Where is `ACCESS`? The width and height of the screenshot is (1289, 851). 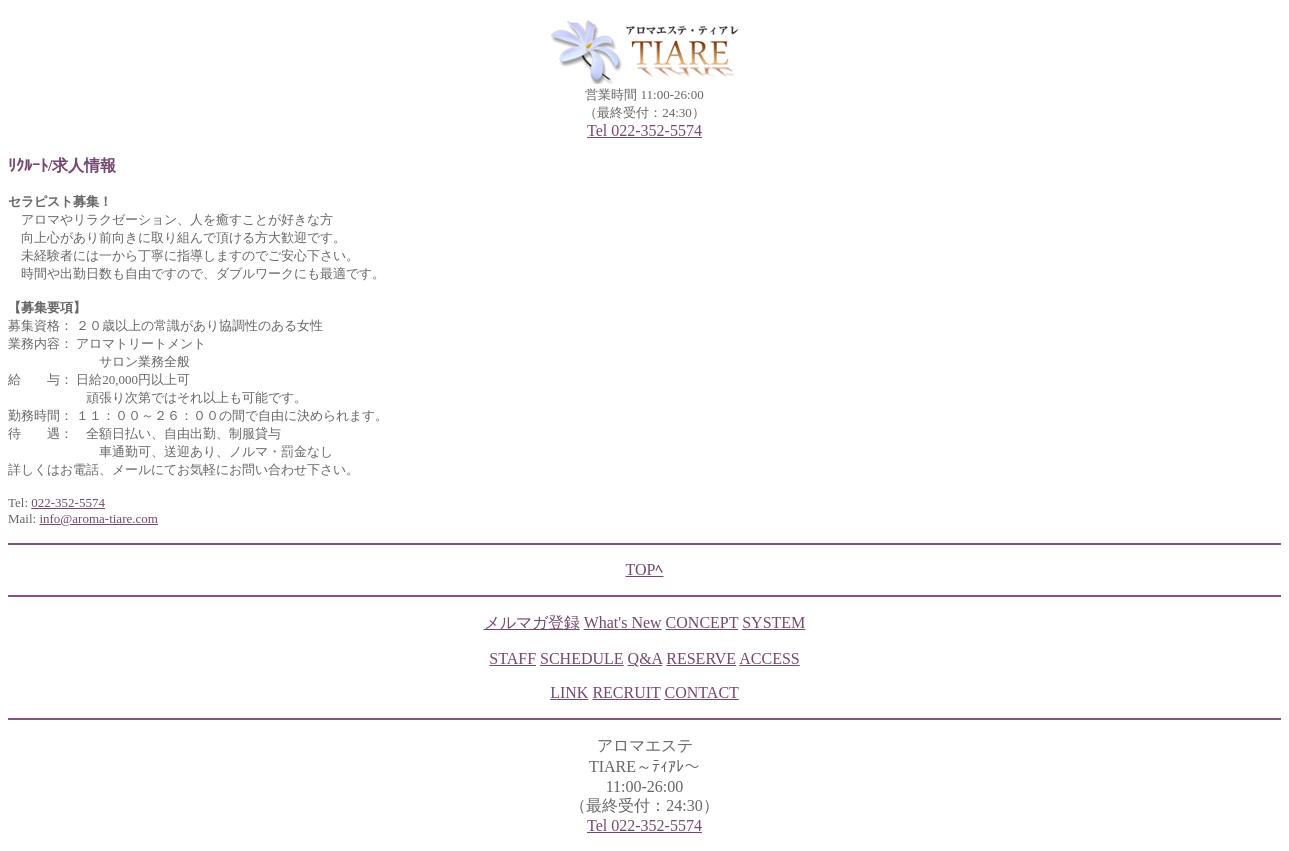 ACCESS is located at coordinates (769, 658).